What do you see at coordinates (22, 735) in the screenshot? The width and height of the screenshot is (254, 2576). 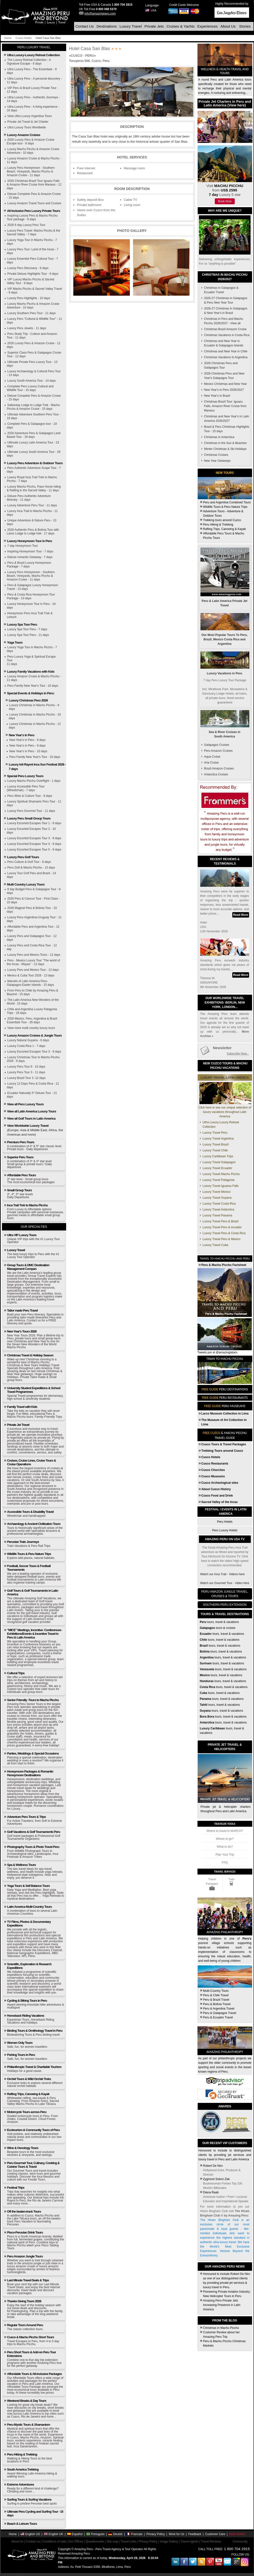 I see `New Year's in Peru` at bounding box center [22, 735].